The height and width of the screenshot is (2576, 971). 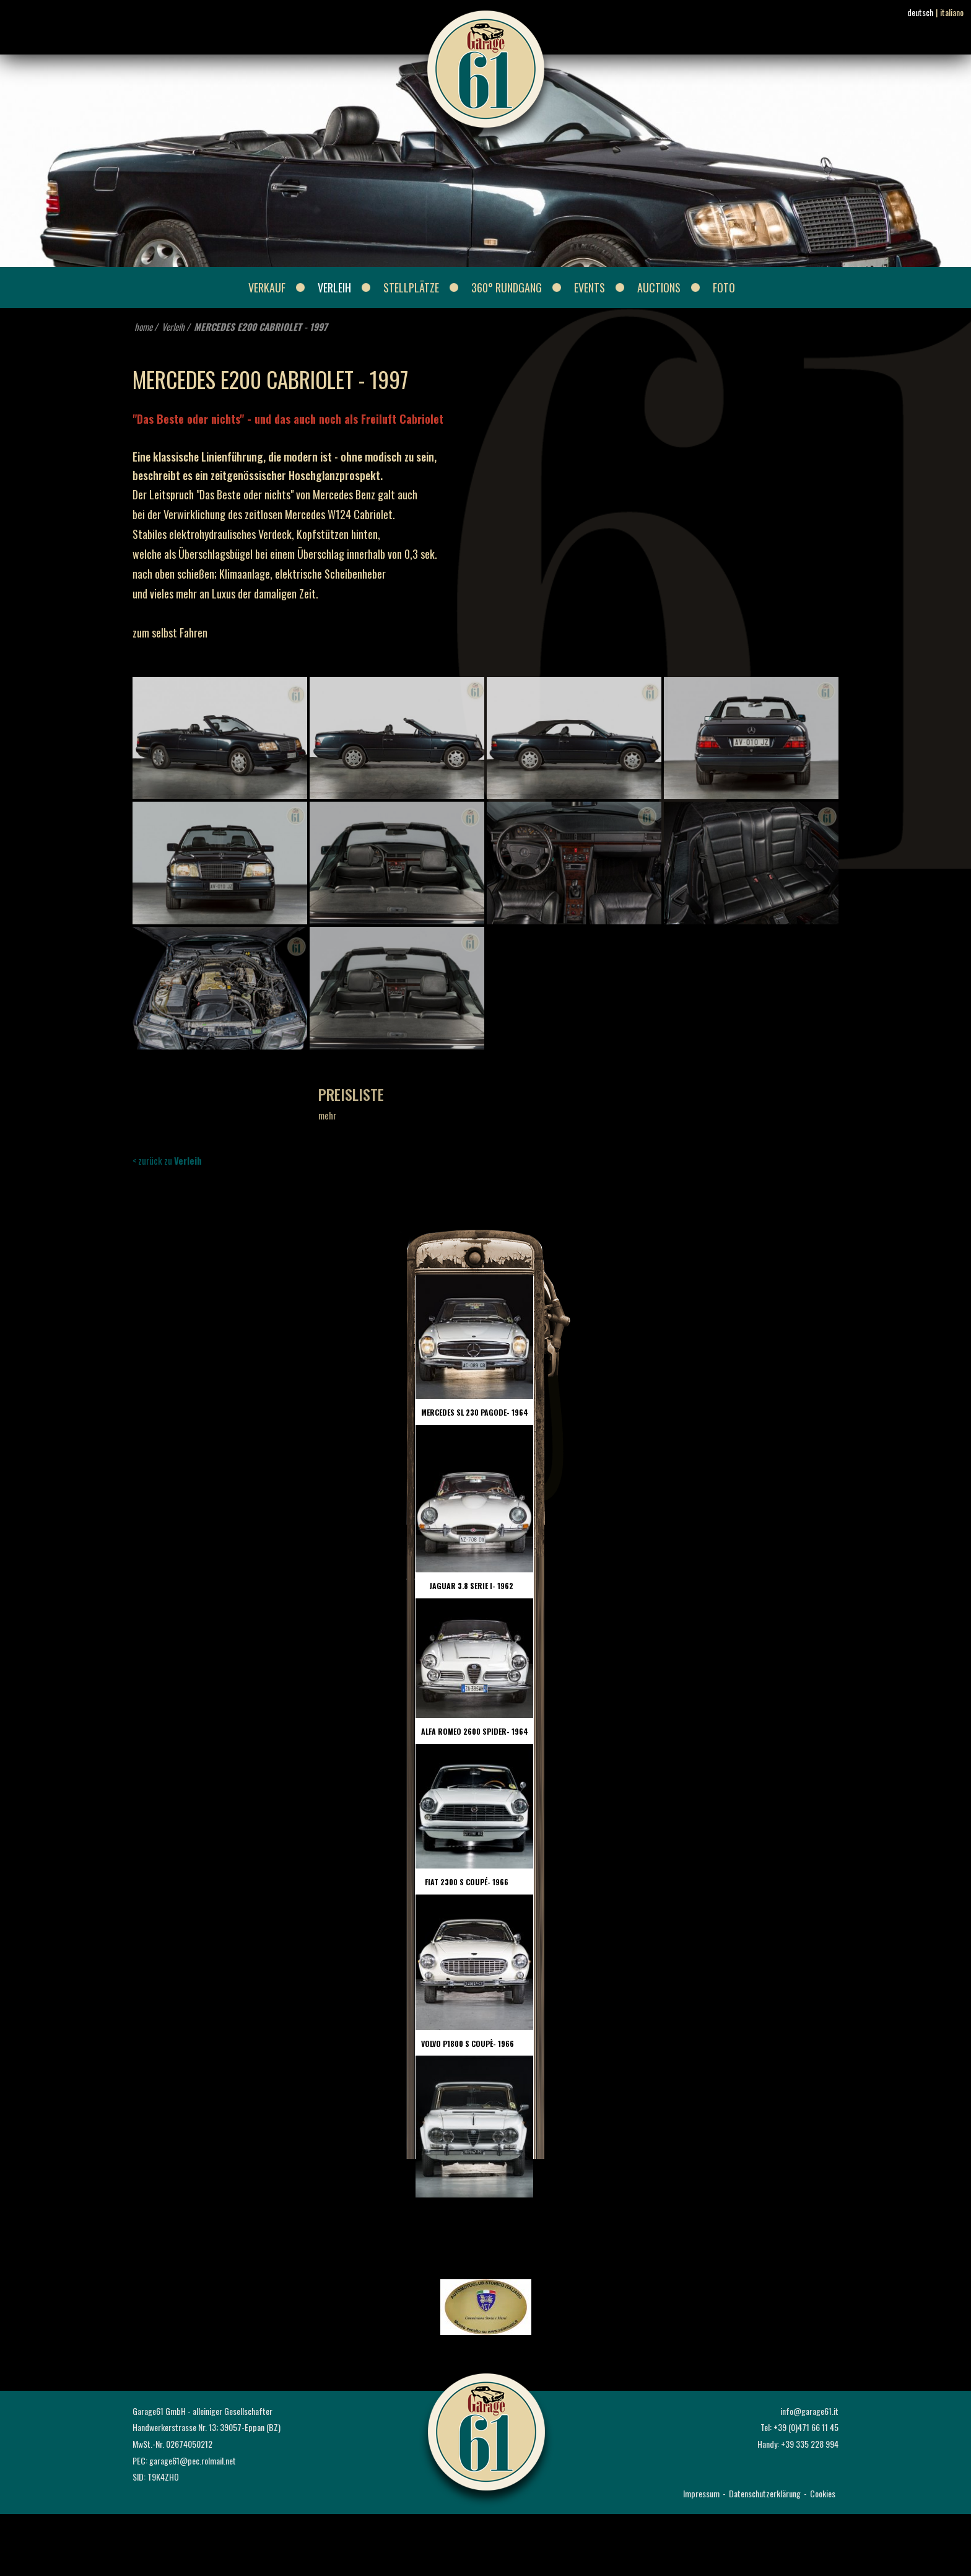 I want to click on Datenschutzerklärung, so click(x=765, y=2493).